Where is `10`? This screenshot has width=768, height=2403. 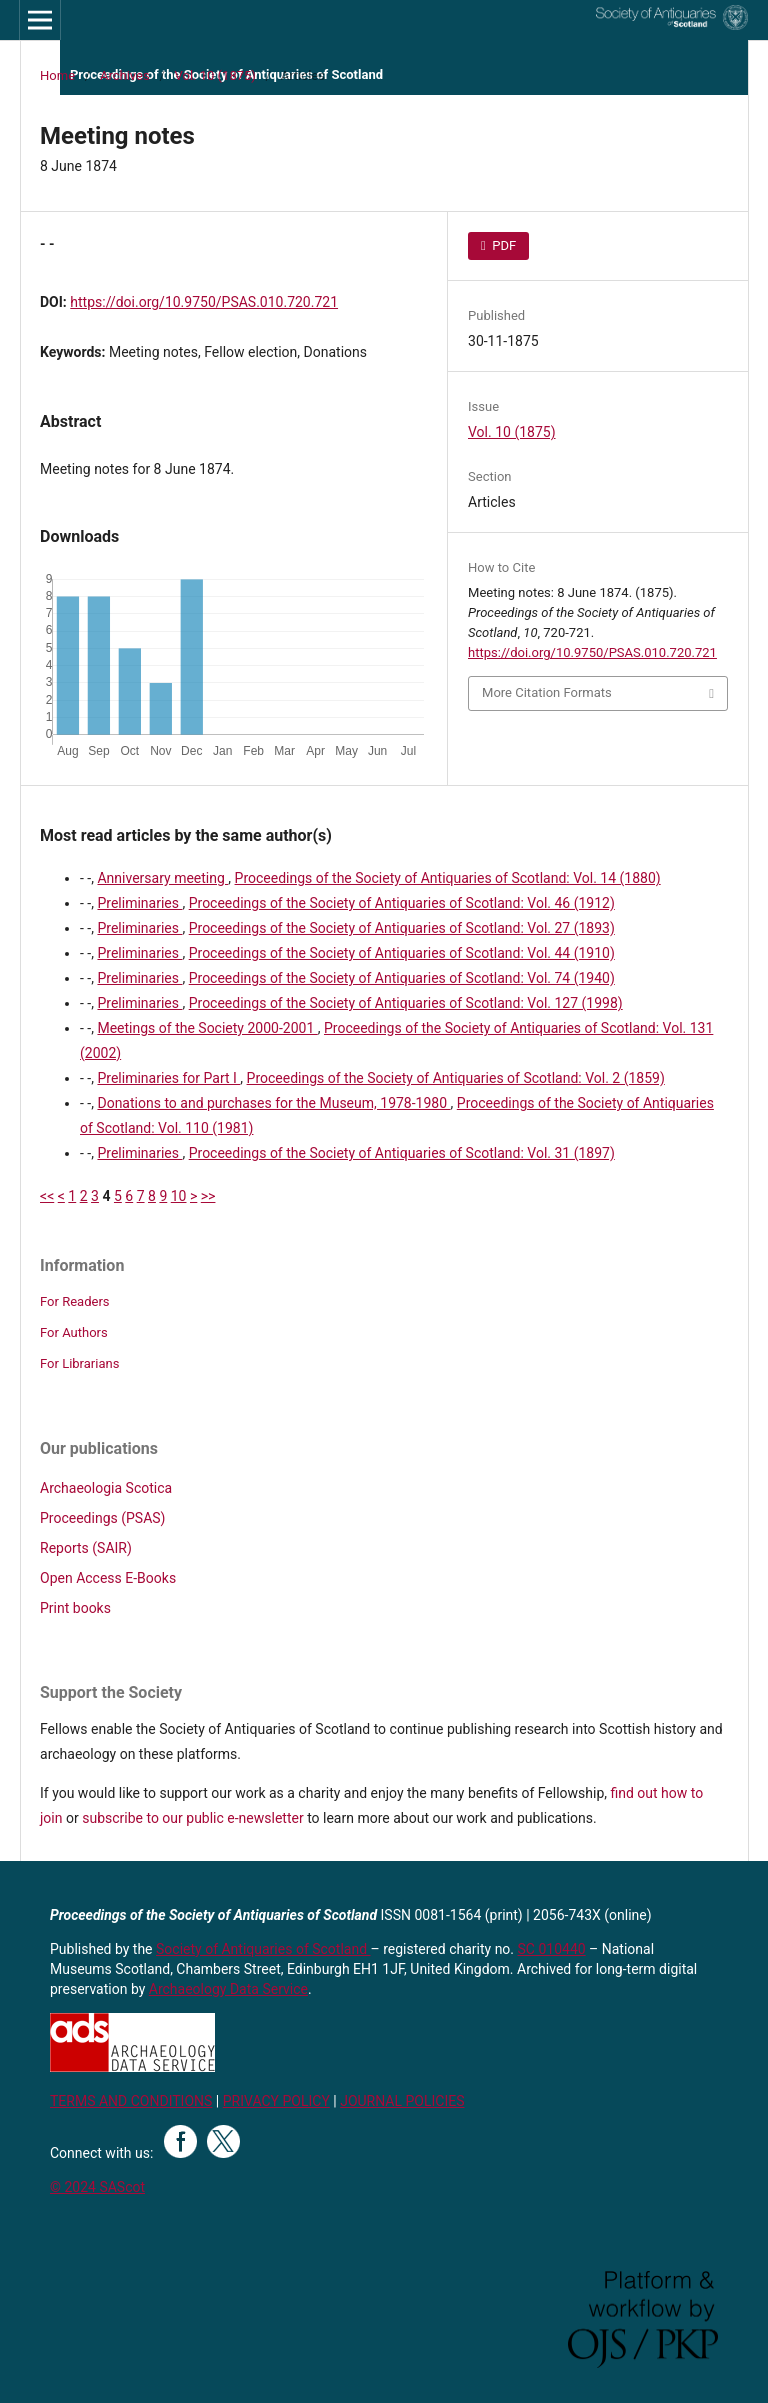
10 is located at coordinates (179, 1196).